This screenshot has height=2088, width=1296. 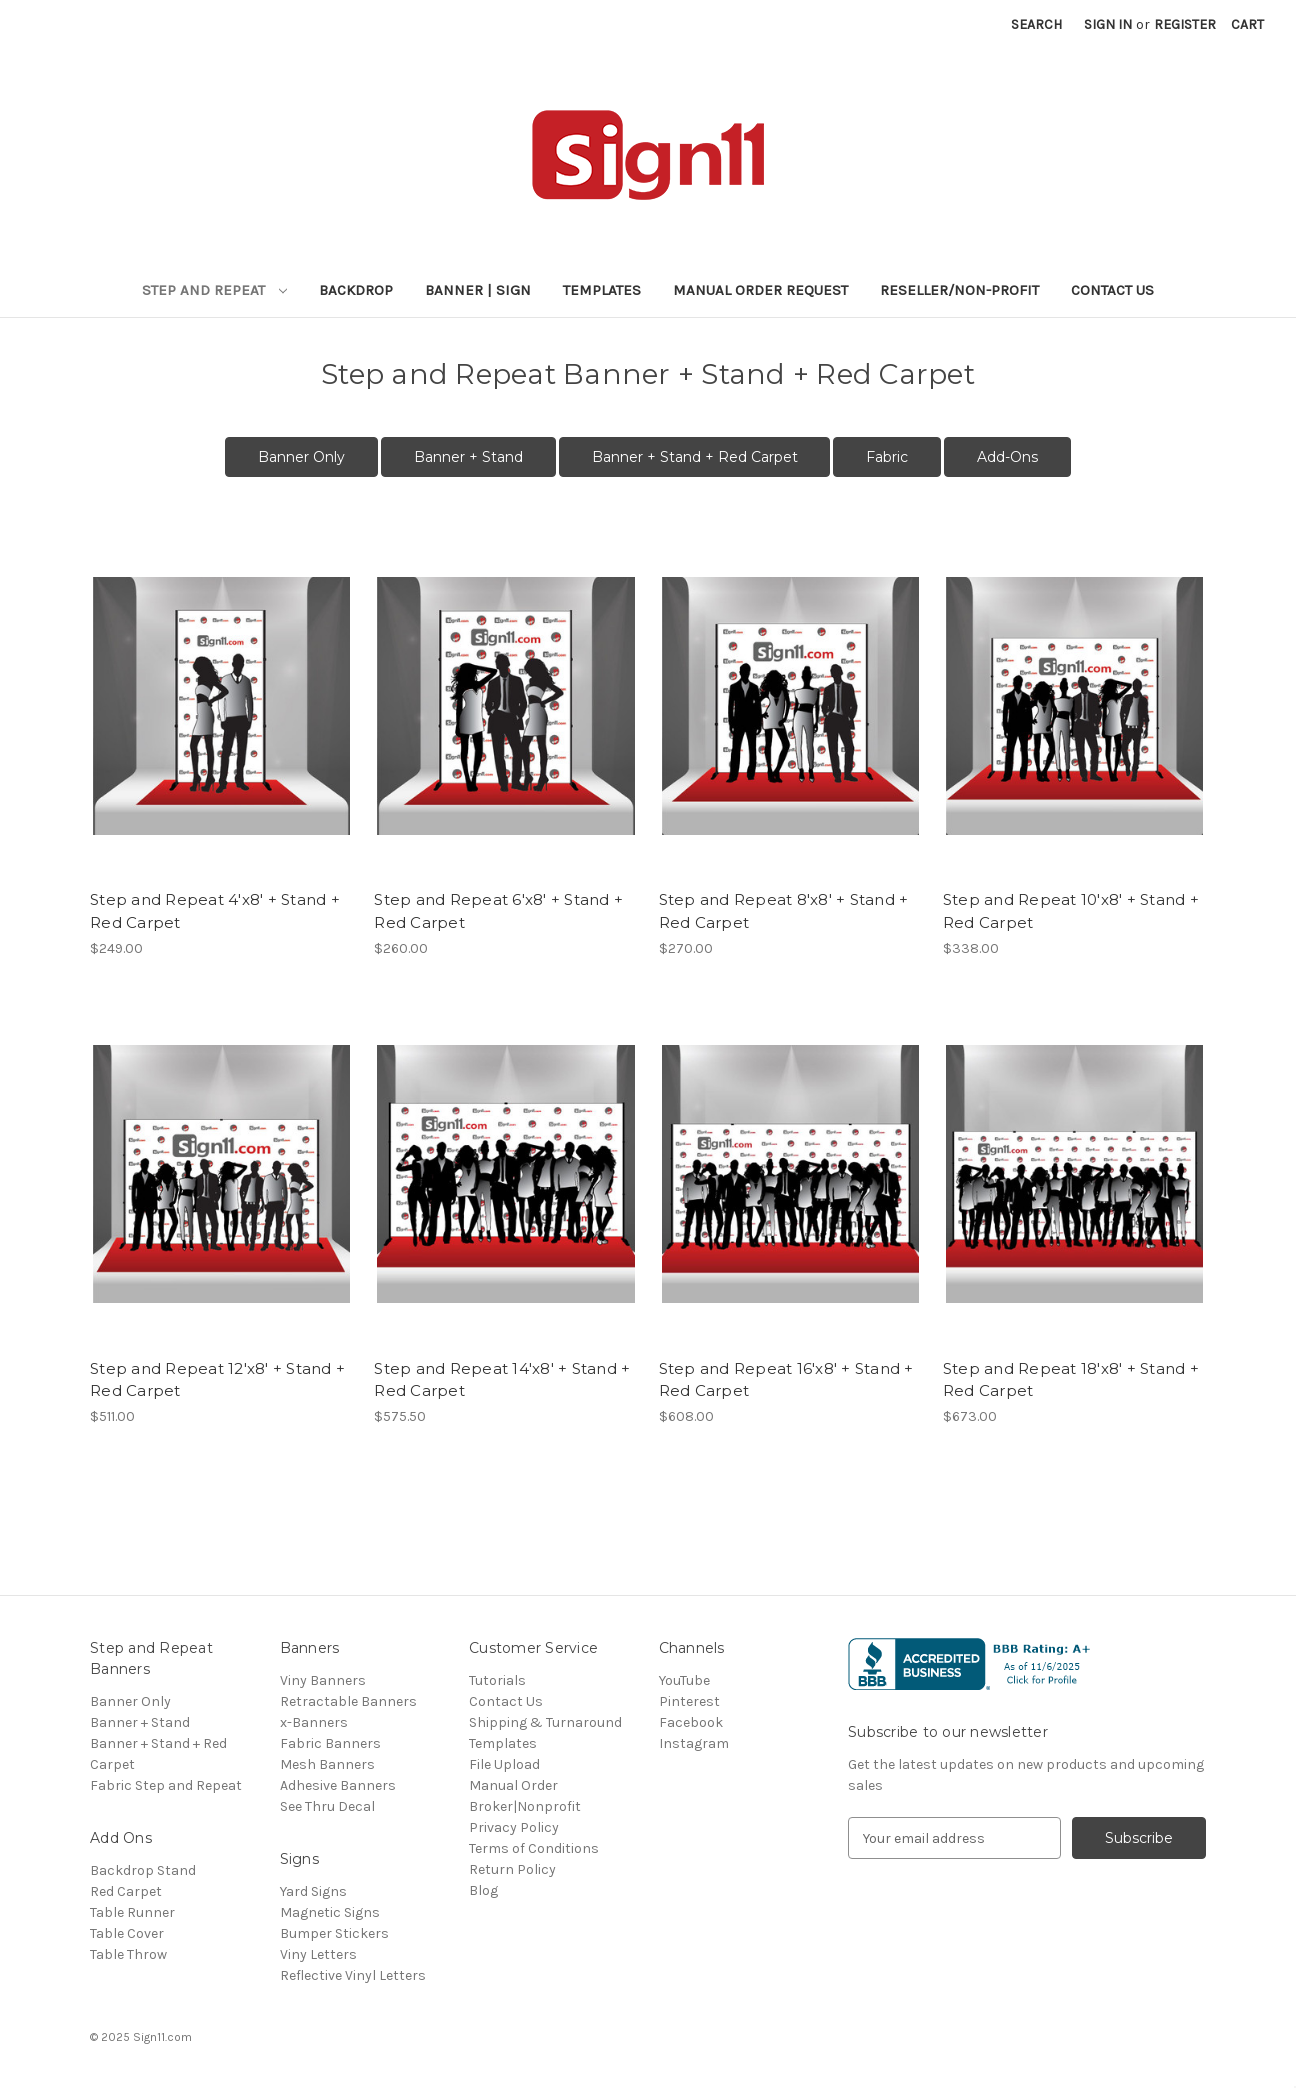 What do you see at coordinates (689, 1701) in the screenshot?
I see `Pinterest` at bounding box center [689, 1701].